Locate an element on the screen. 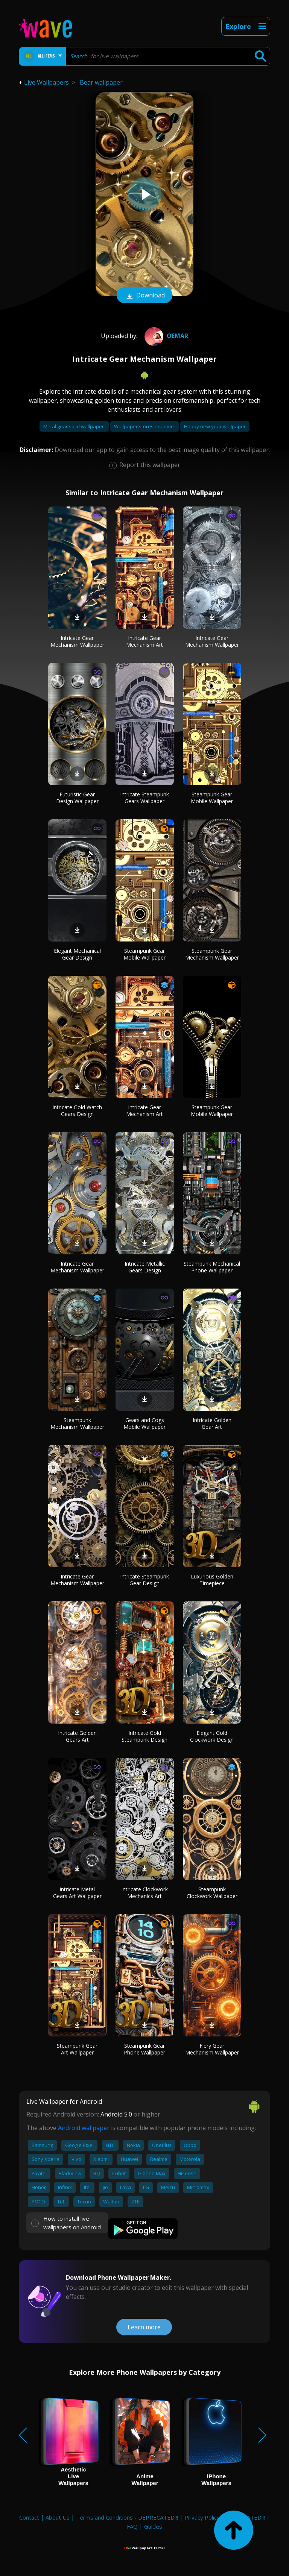 This screenshot has height=2576, width=289. Intricate Gold Watch Gears Design is located at coordinates (77, 1110).